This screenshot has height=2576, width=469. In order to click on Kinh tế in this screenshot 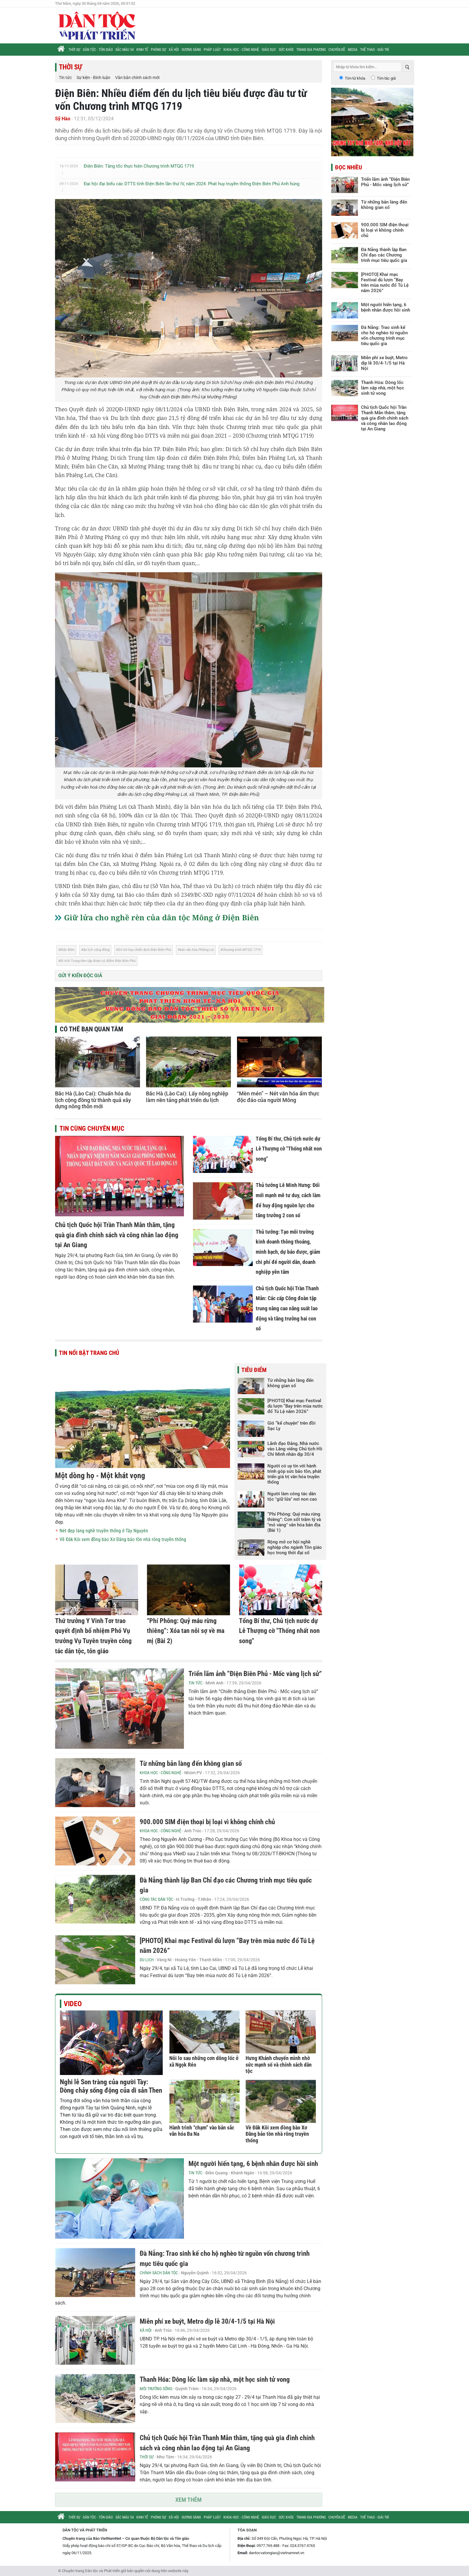, I will do `click(142, 50)`.